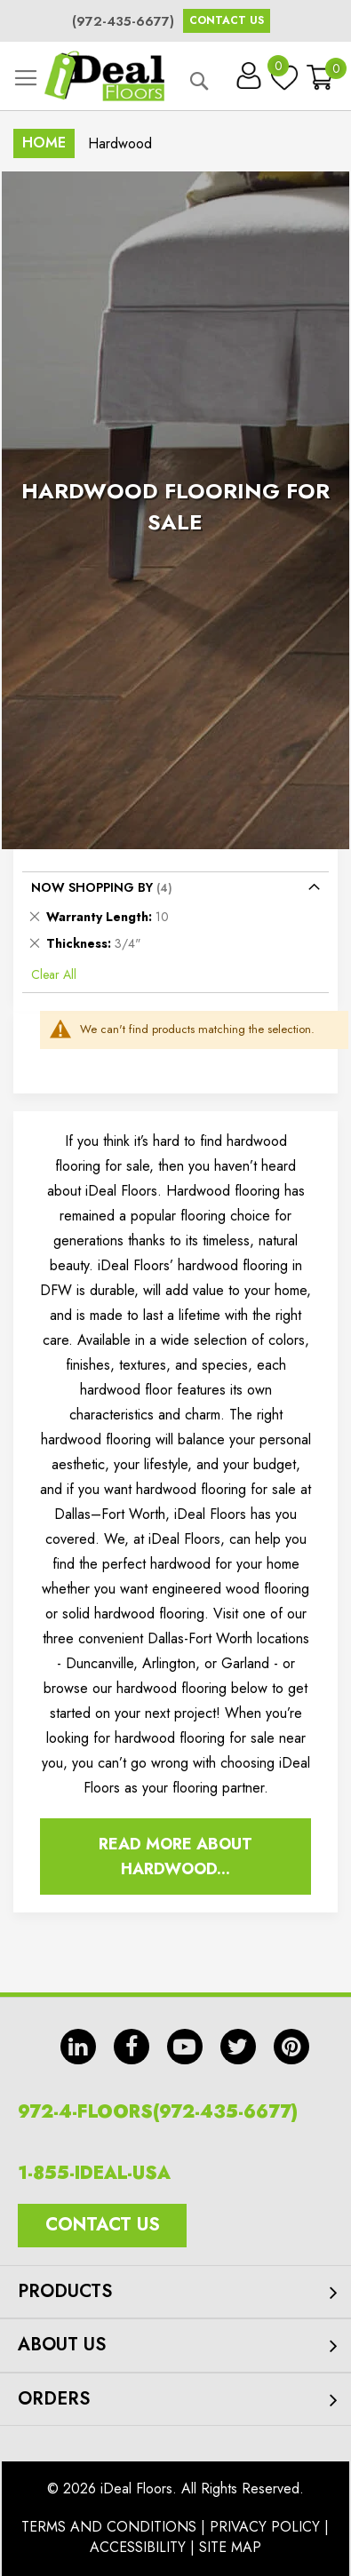  I want to click on My Wish List, so click(280, 70).